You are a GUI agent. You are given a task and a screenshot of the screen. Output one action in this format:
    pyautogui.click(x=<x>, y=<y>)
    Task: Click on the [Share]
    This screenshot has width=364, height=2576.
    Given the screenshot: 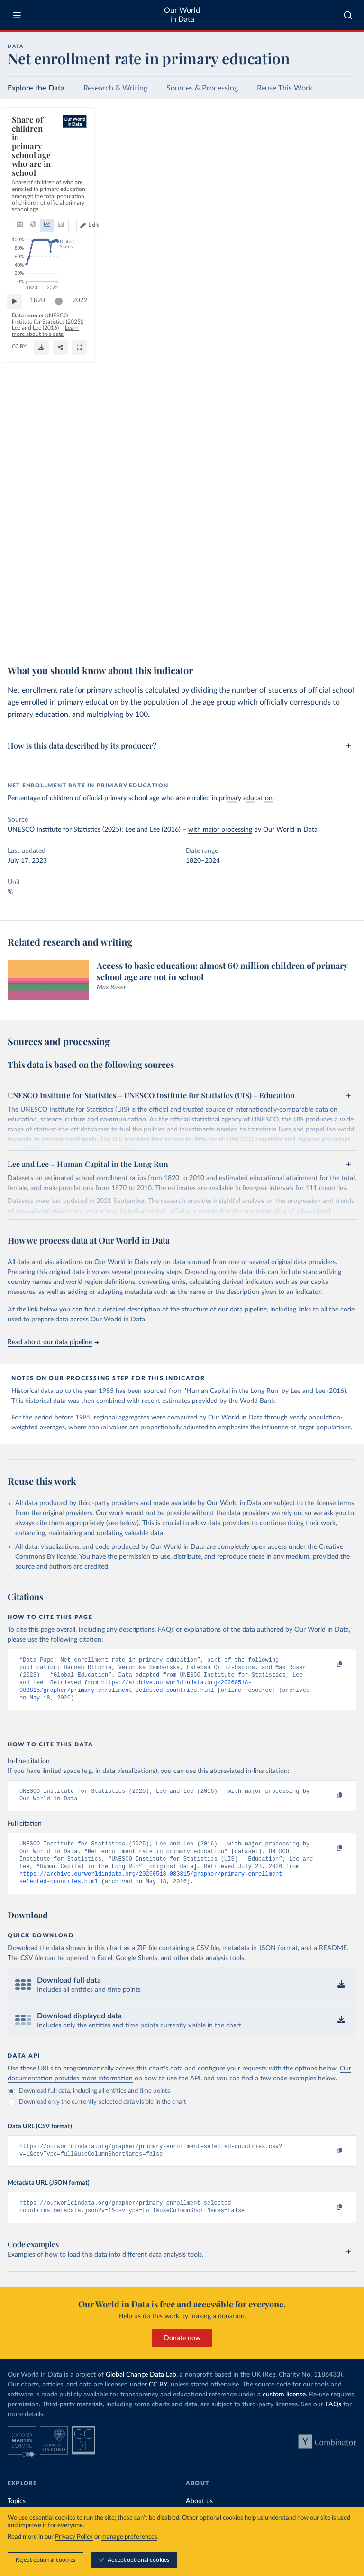 What is the action you would take?
    pyautogui.click(x=325, y=637)
    